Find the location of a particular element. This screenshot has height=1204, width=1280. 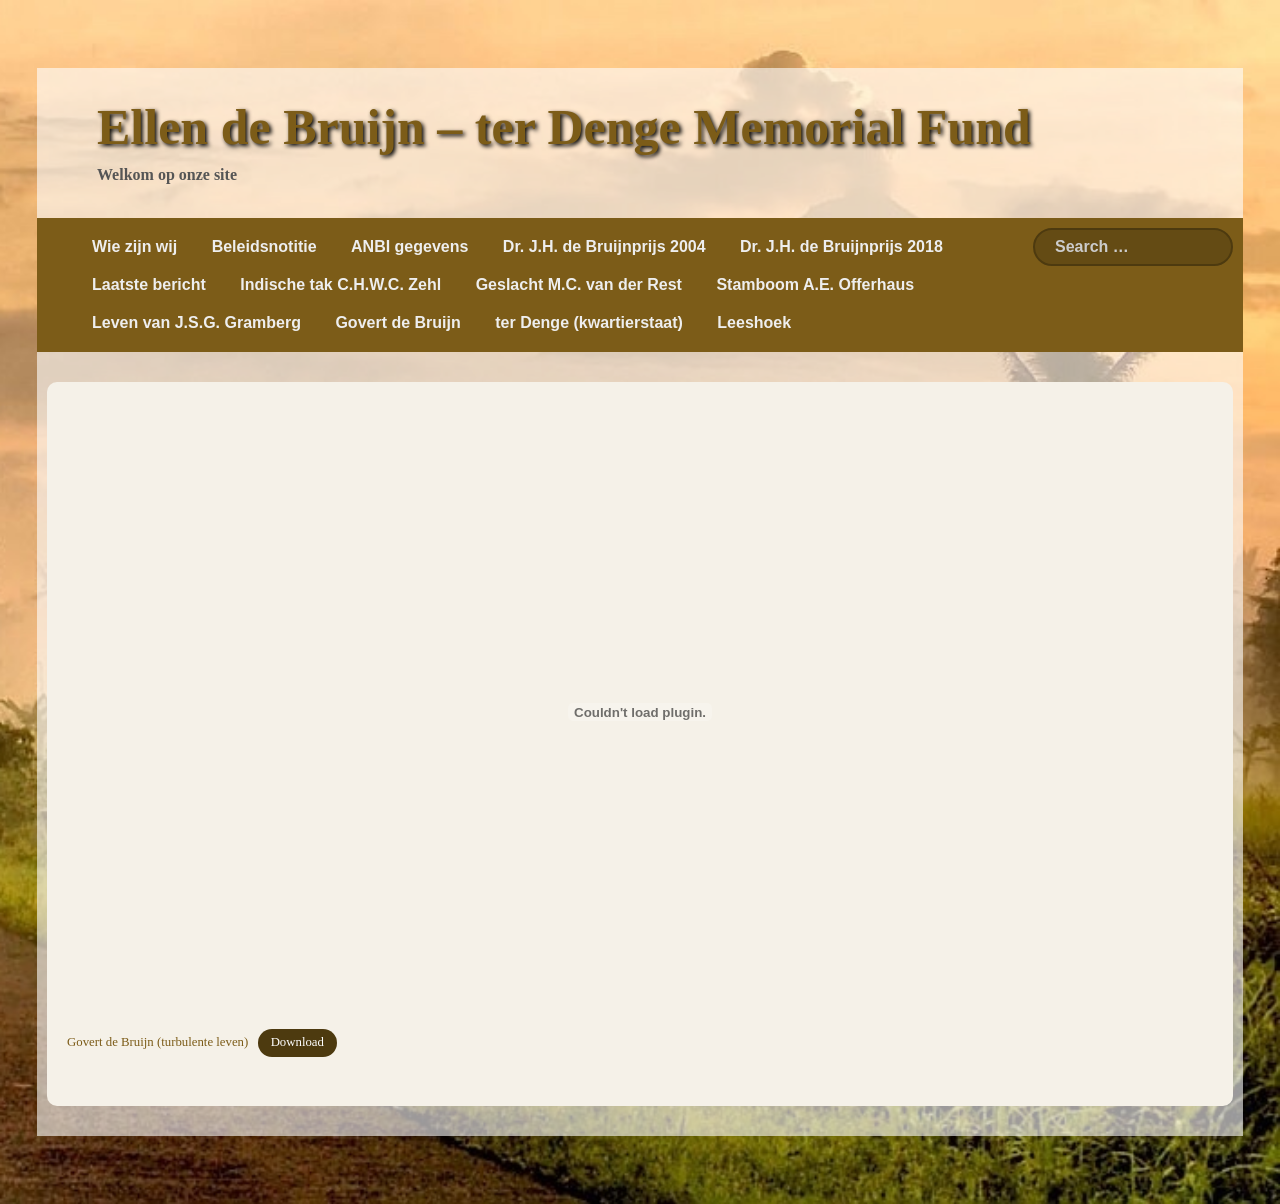

Dr. J.H. de Bruijnprijs 2004 is located at coordinates (604, 246).